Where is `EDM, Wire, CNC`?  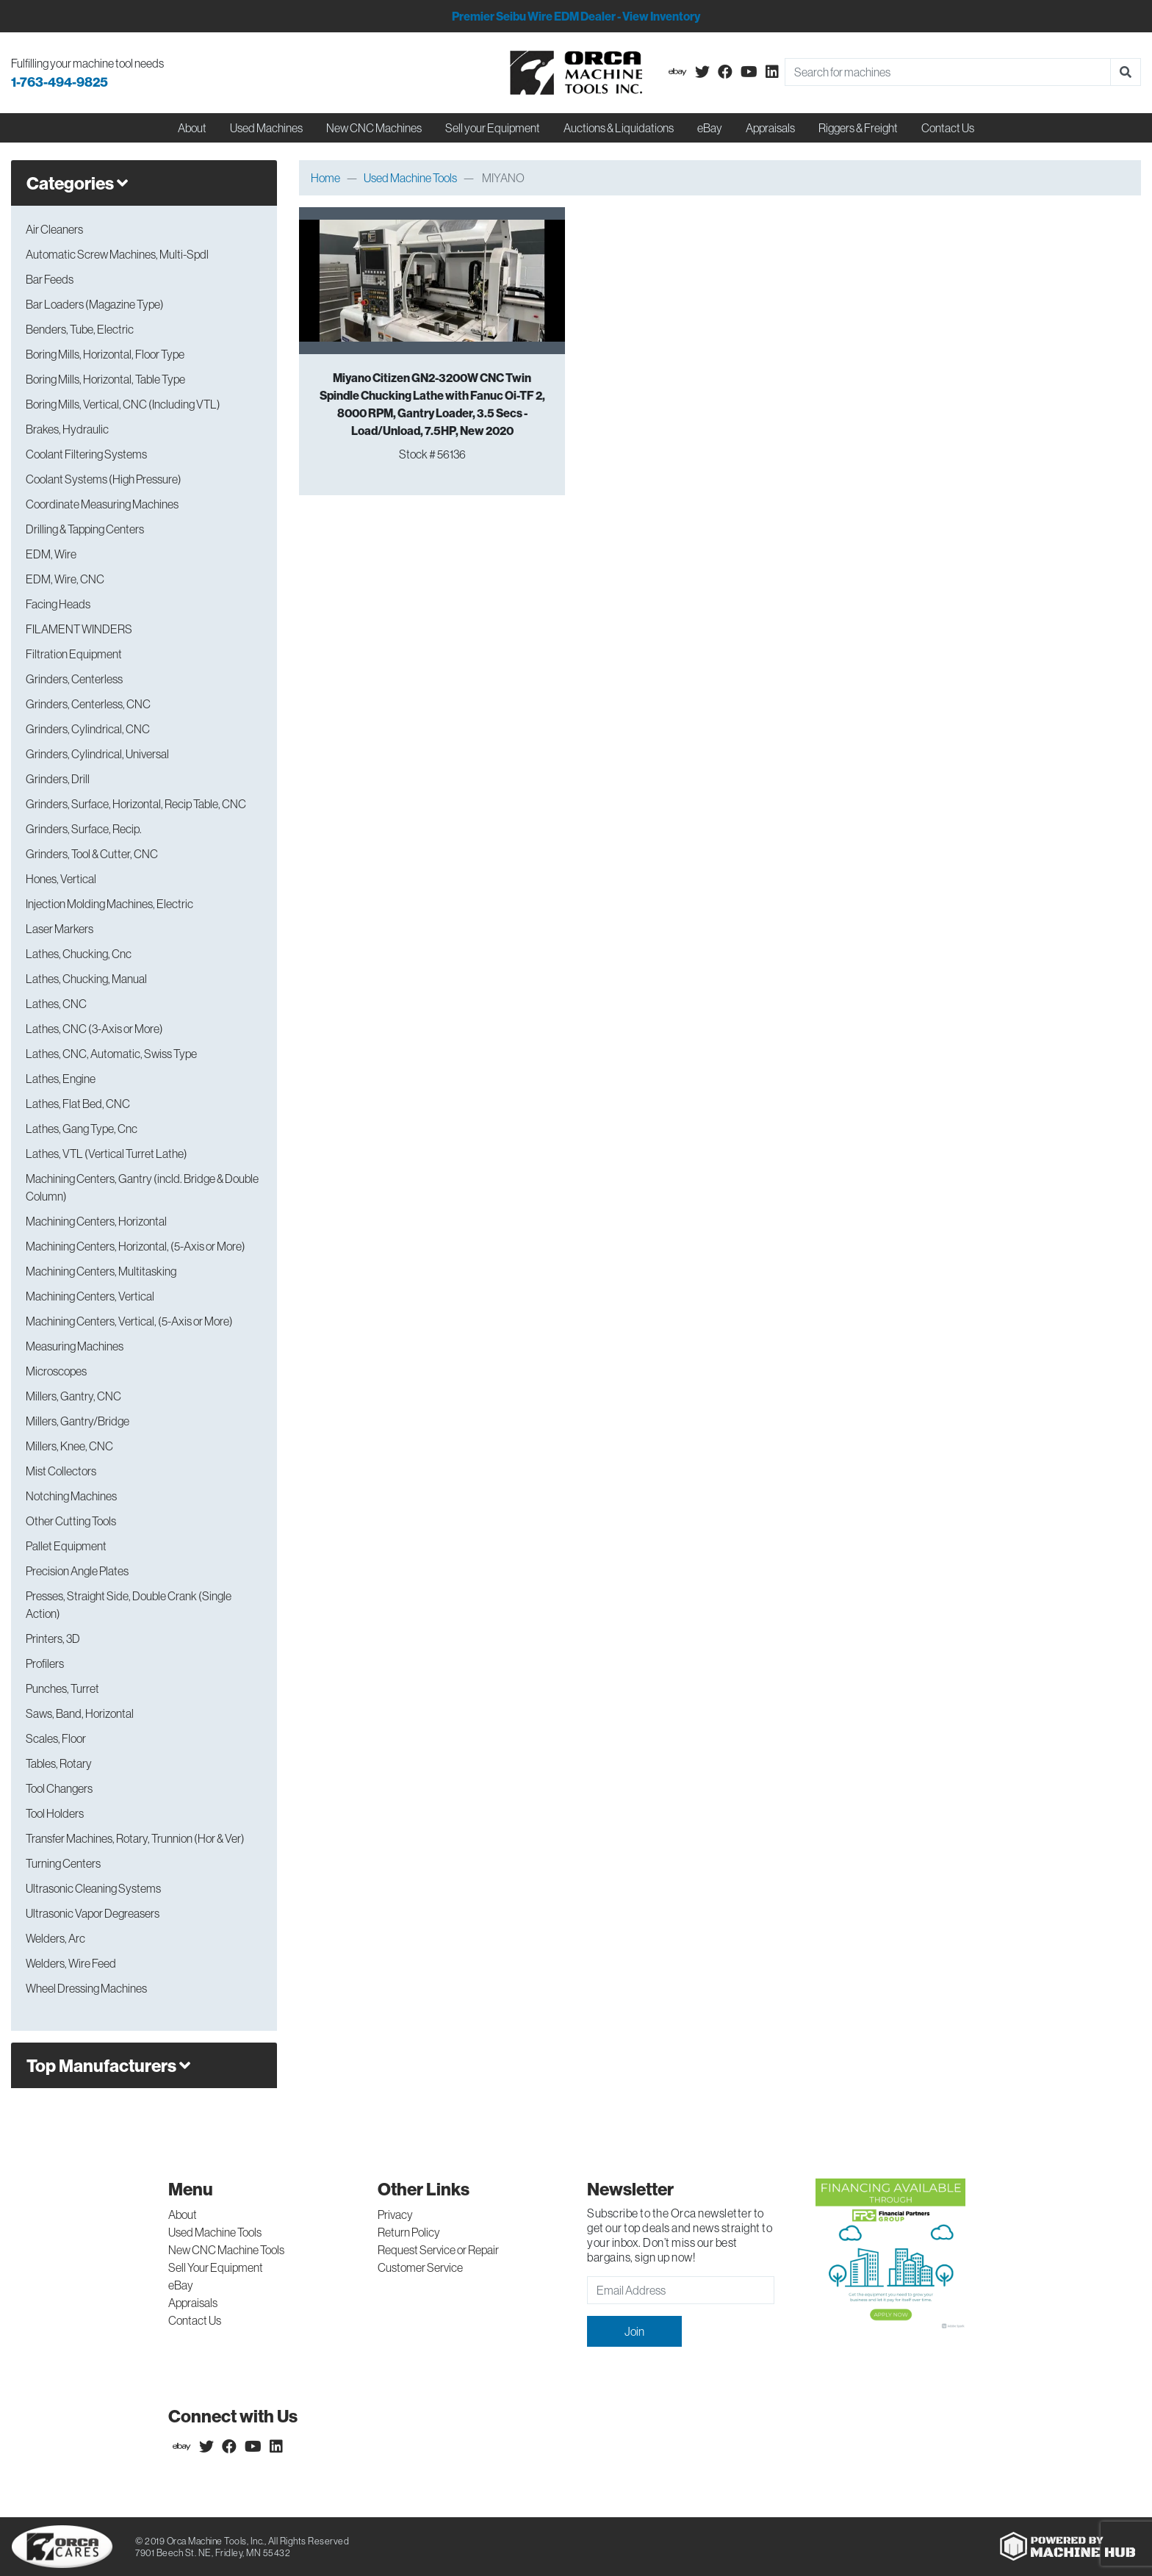 EDM, Wire, CNC is located at coordinates (65, 579).